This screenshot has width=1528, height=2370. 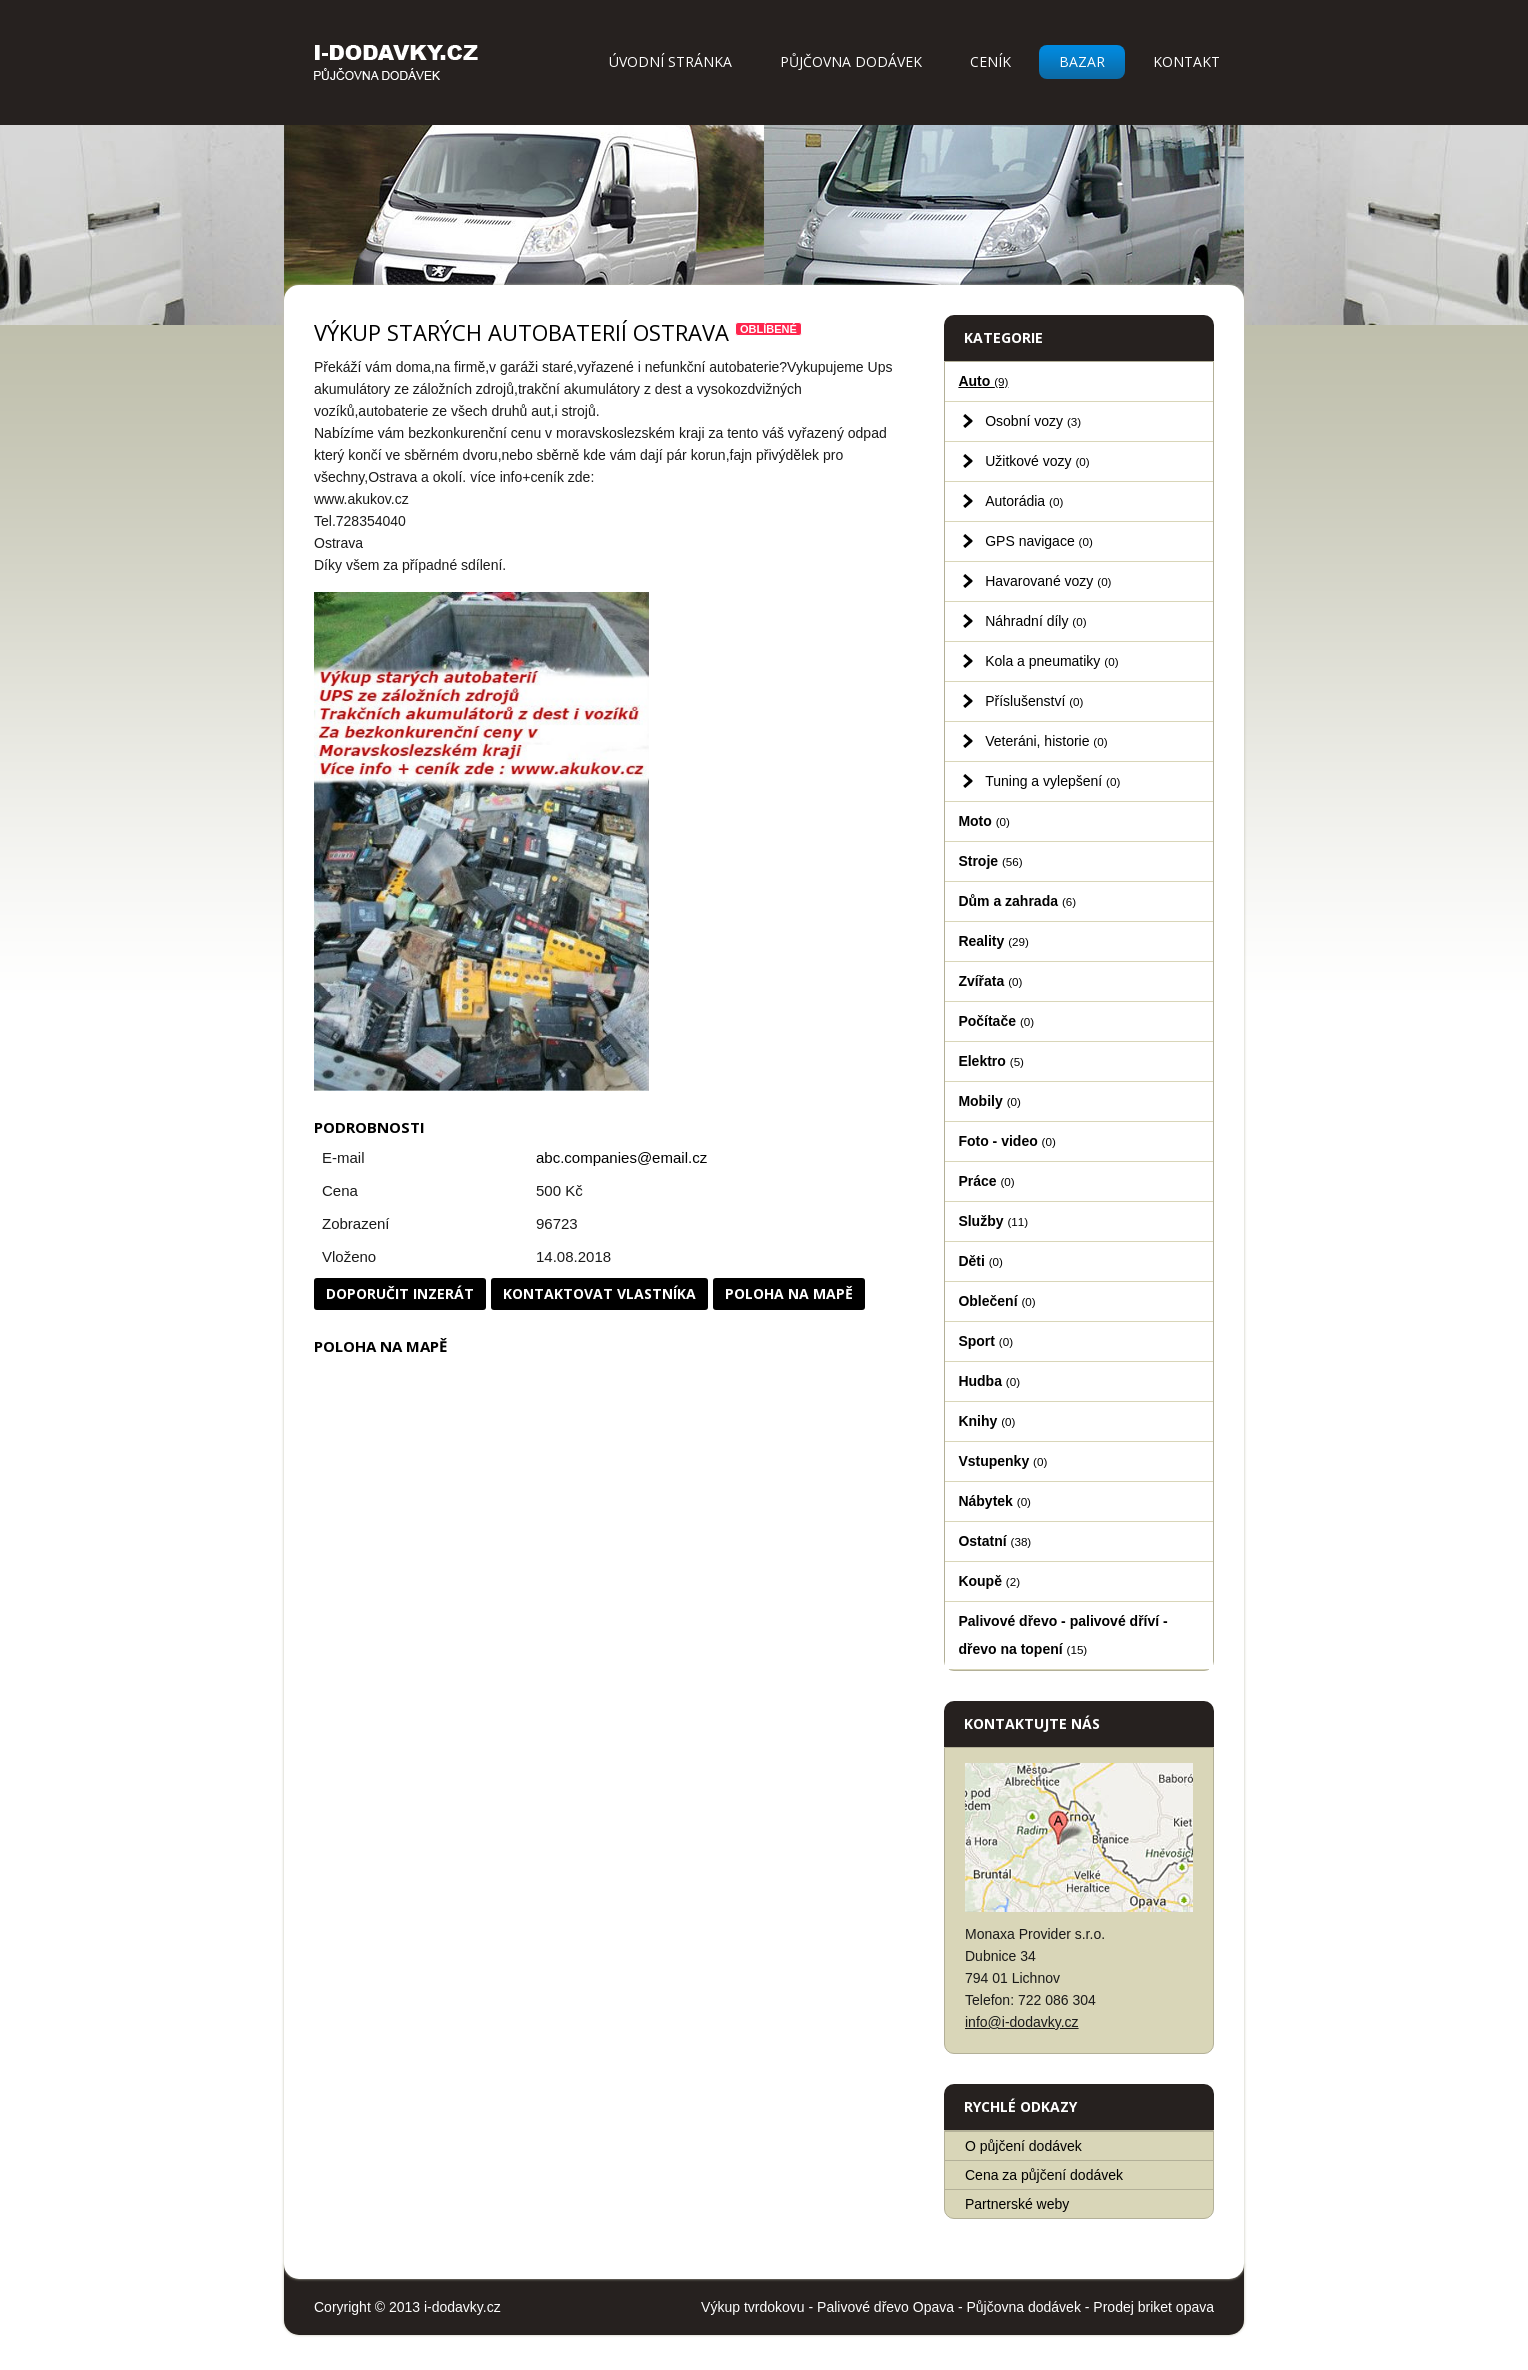 What do you see at coordinates (1082, 61) in the screenshot?
I see `Bazar` at bounding box center [1082, 61].